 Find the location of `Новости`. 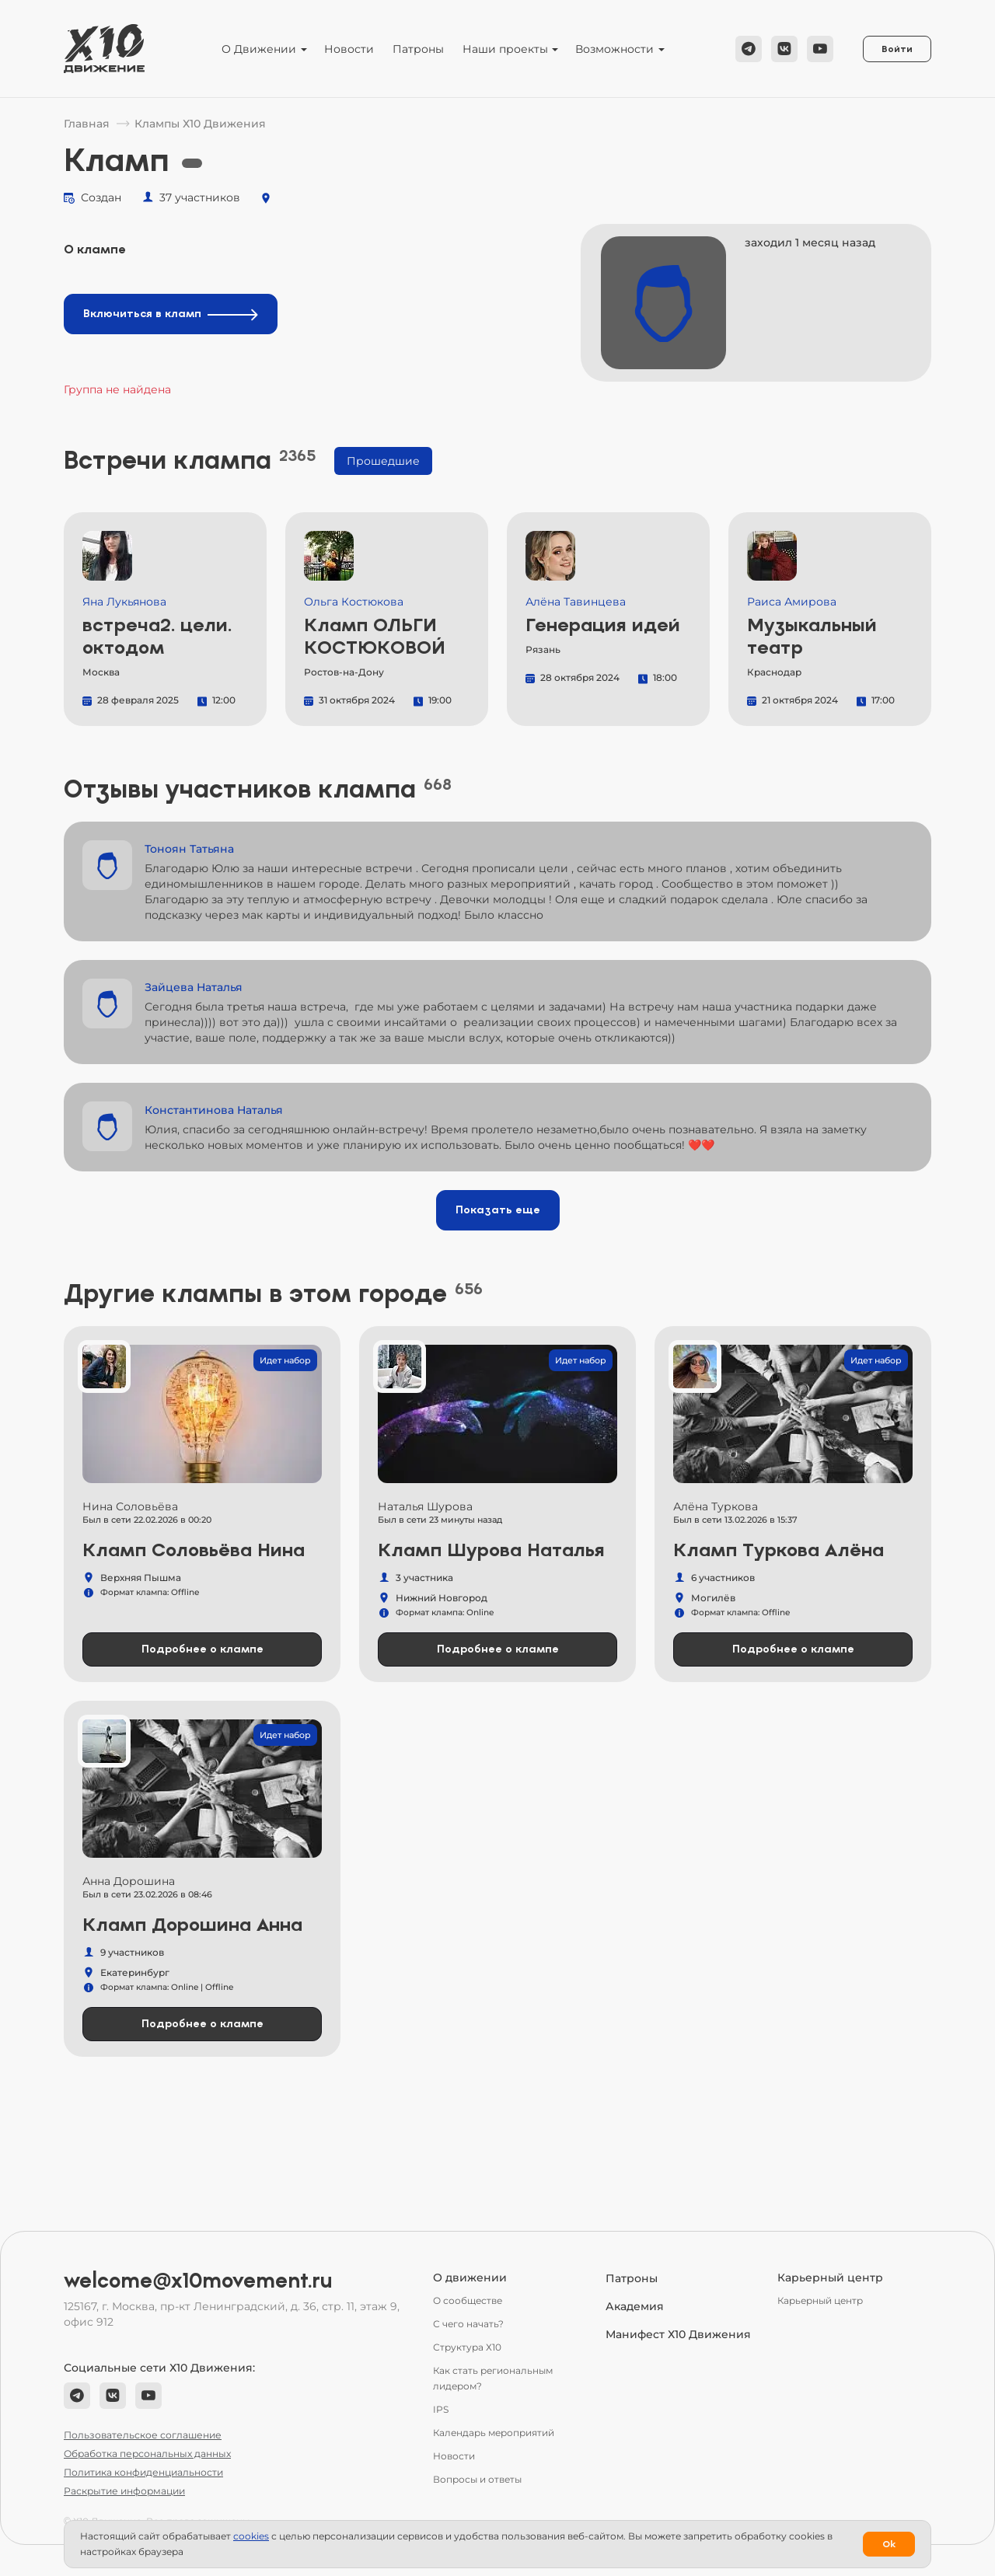

Новости is located at coordinates (349, 49).